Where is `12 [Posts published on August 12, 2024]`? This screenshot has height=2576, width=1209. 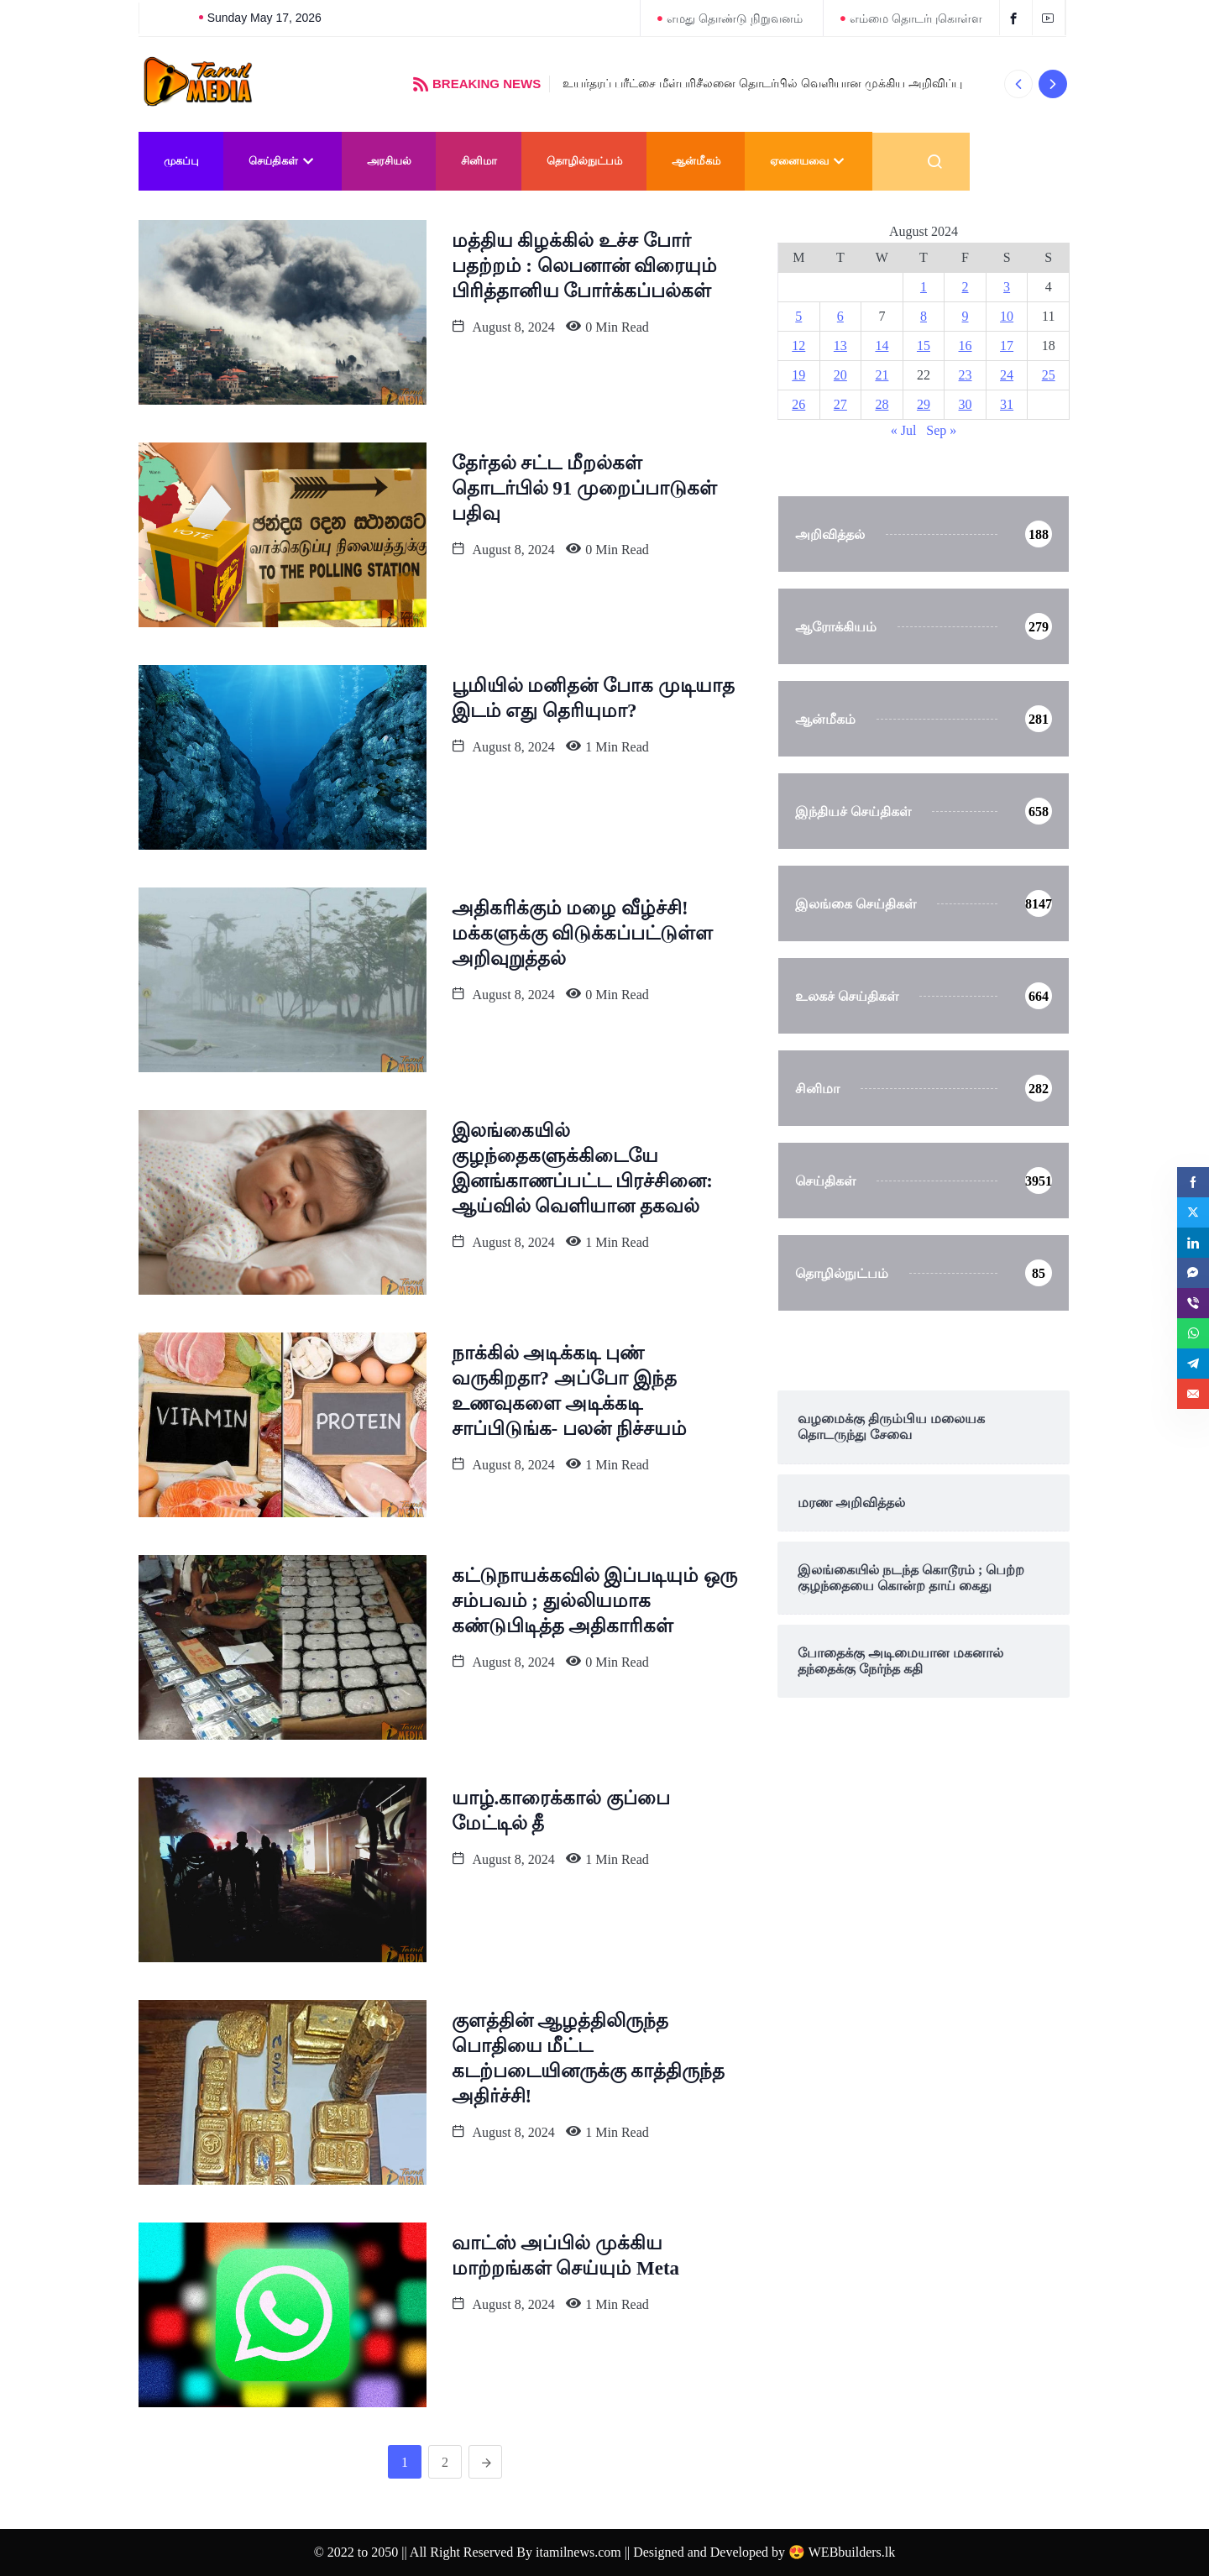 12 [Posts published on August 12, 2024] is located at coordinates (798, 345).